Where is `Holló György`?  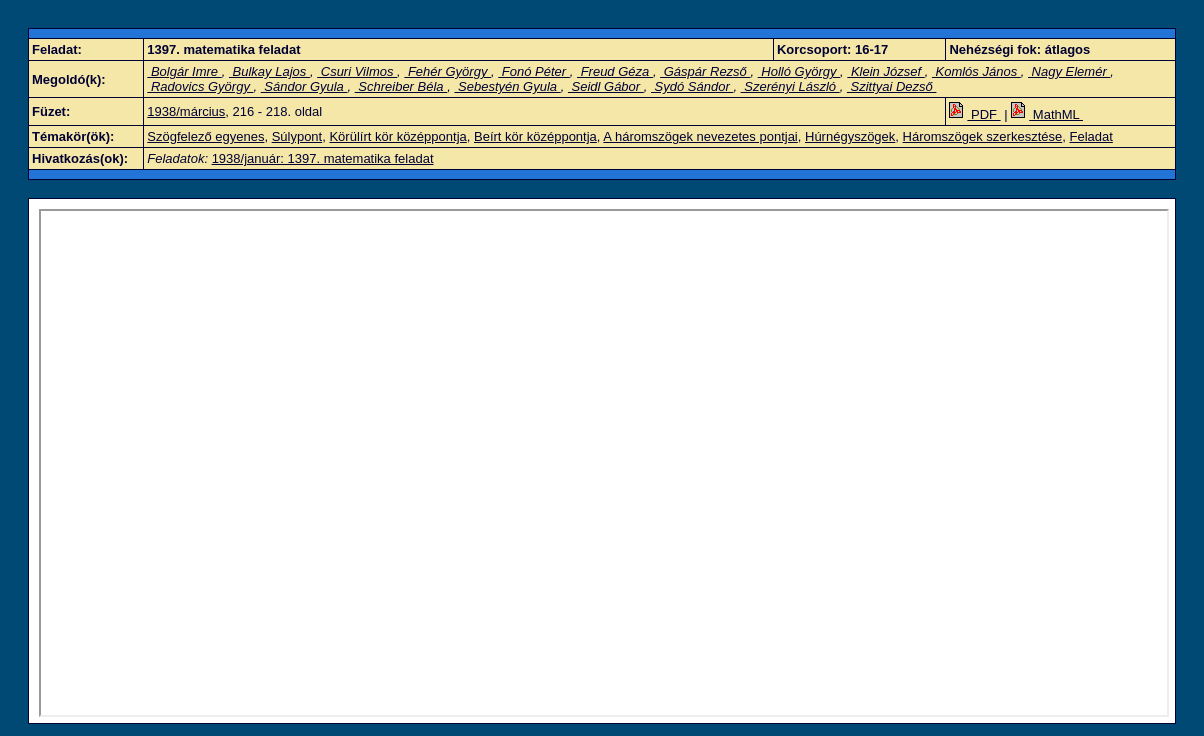 Holló György is located at coordinates (799, 71).